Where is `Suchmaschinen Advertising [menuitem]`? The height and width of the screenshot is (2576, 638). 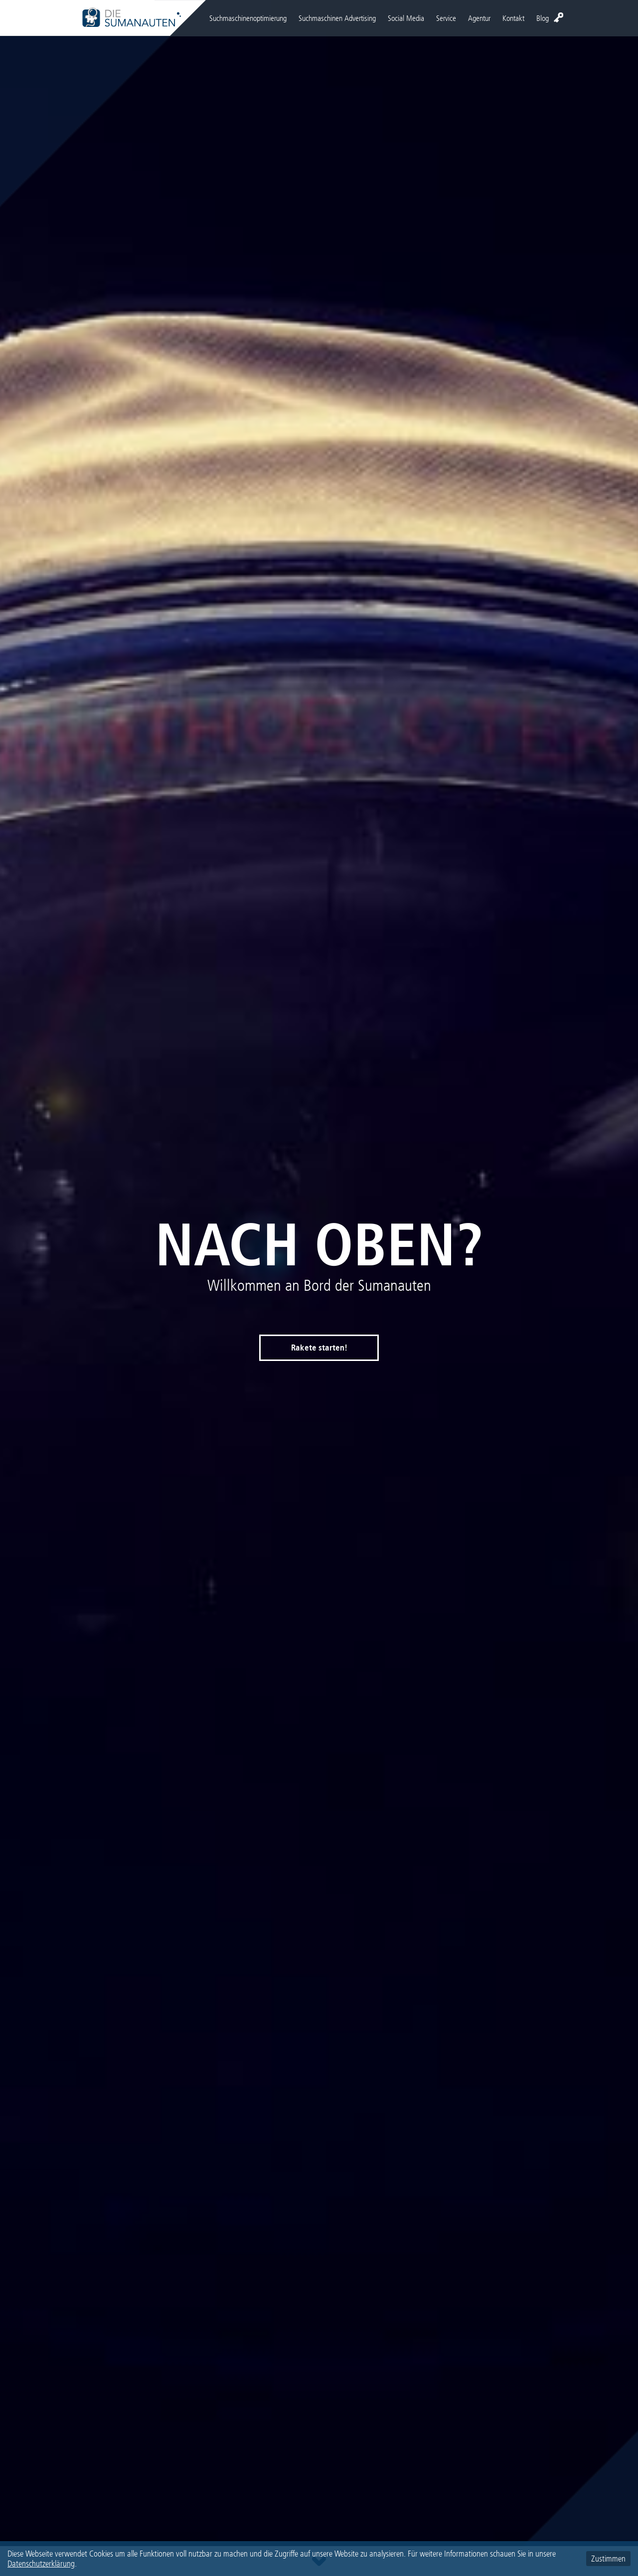 Suchmaschinen Advertising [menuitem] is located at coordinates (337, 18).